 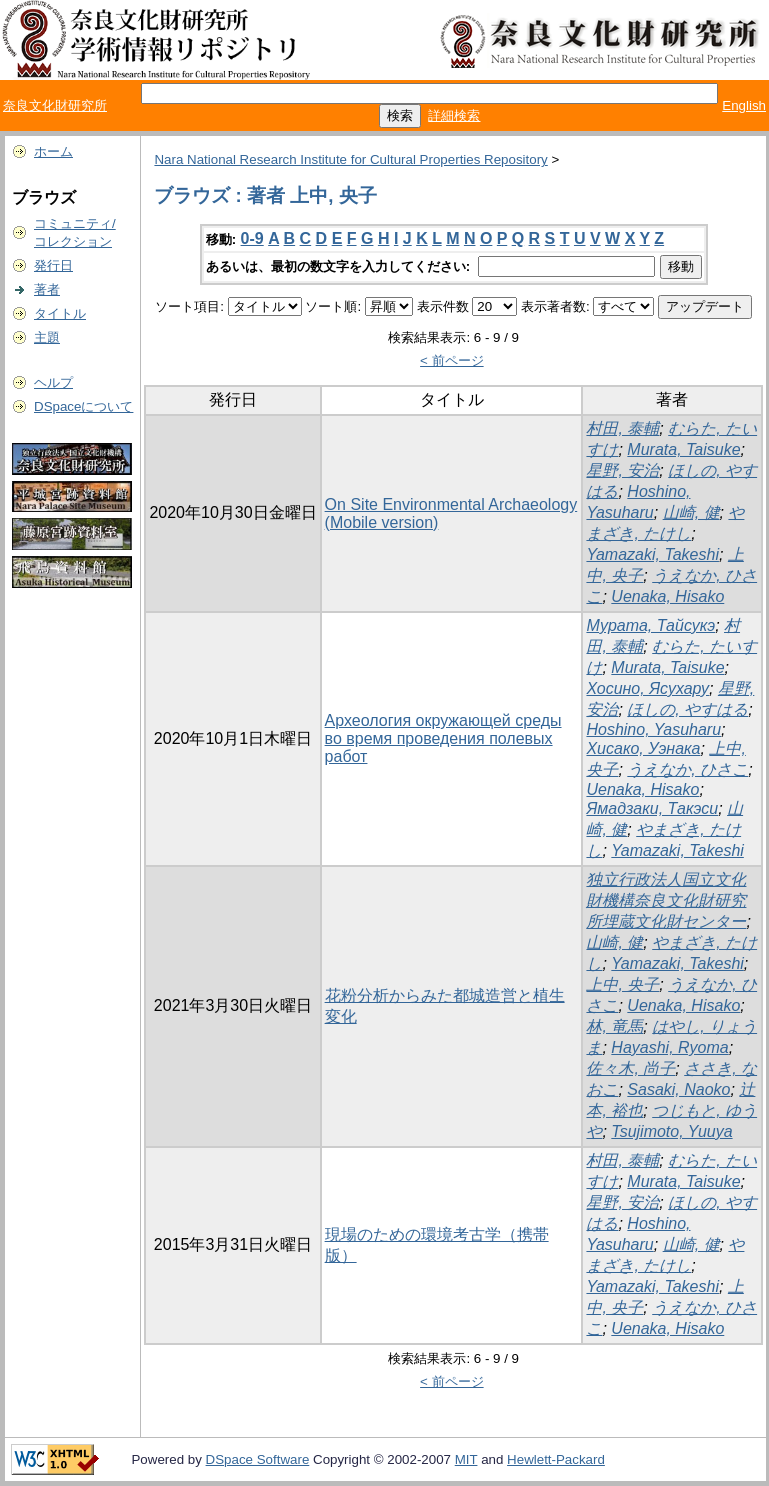 I want to click on Хосино, Ясухару, so click(x=647, y=688).